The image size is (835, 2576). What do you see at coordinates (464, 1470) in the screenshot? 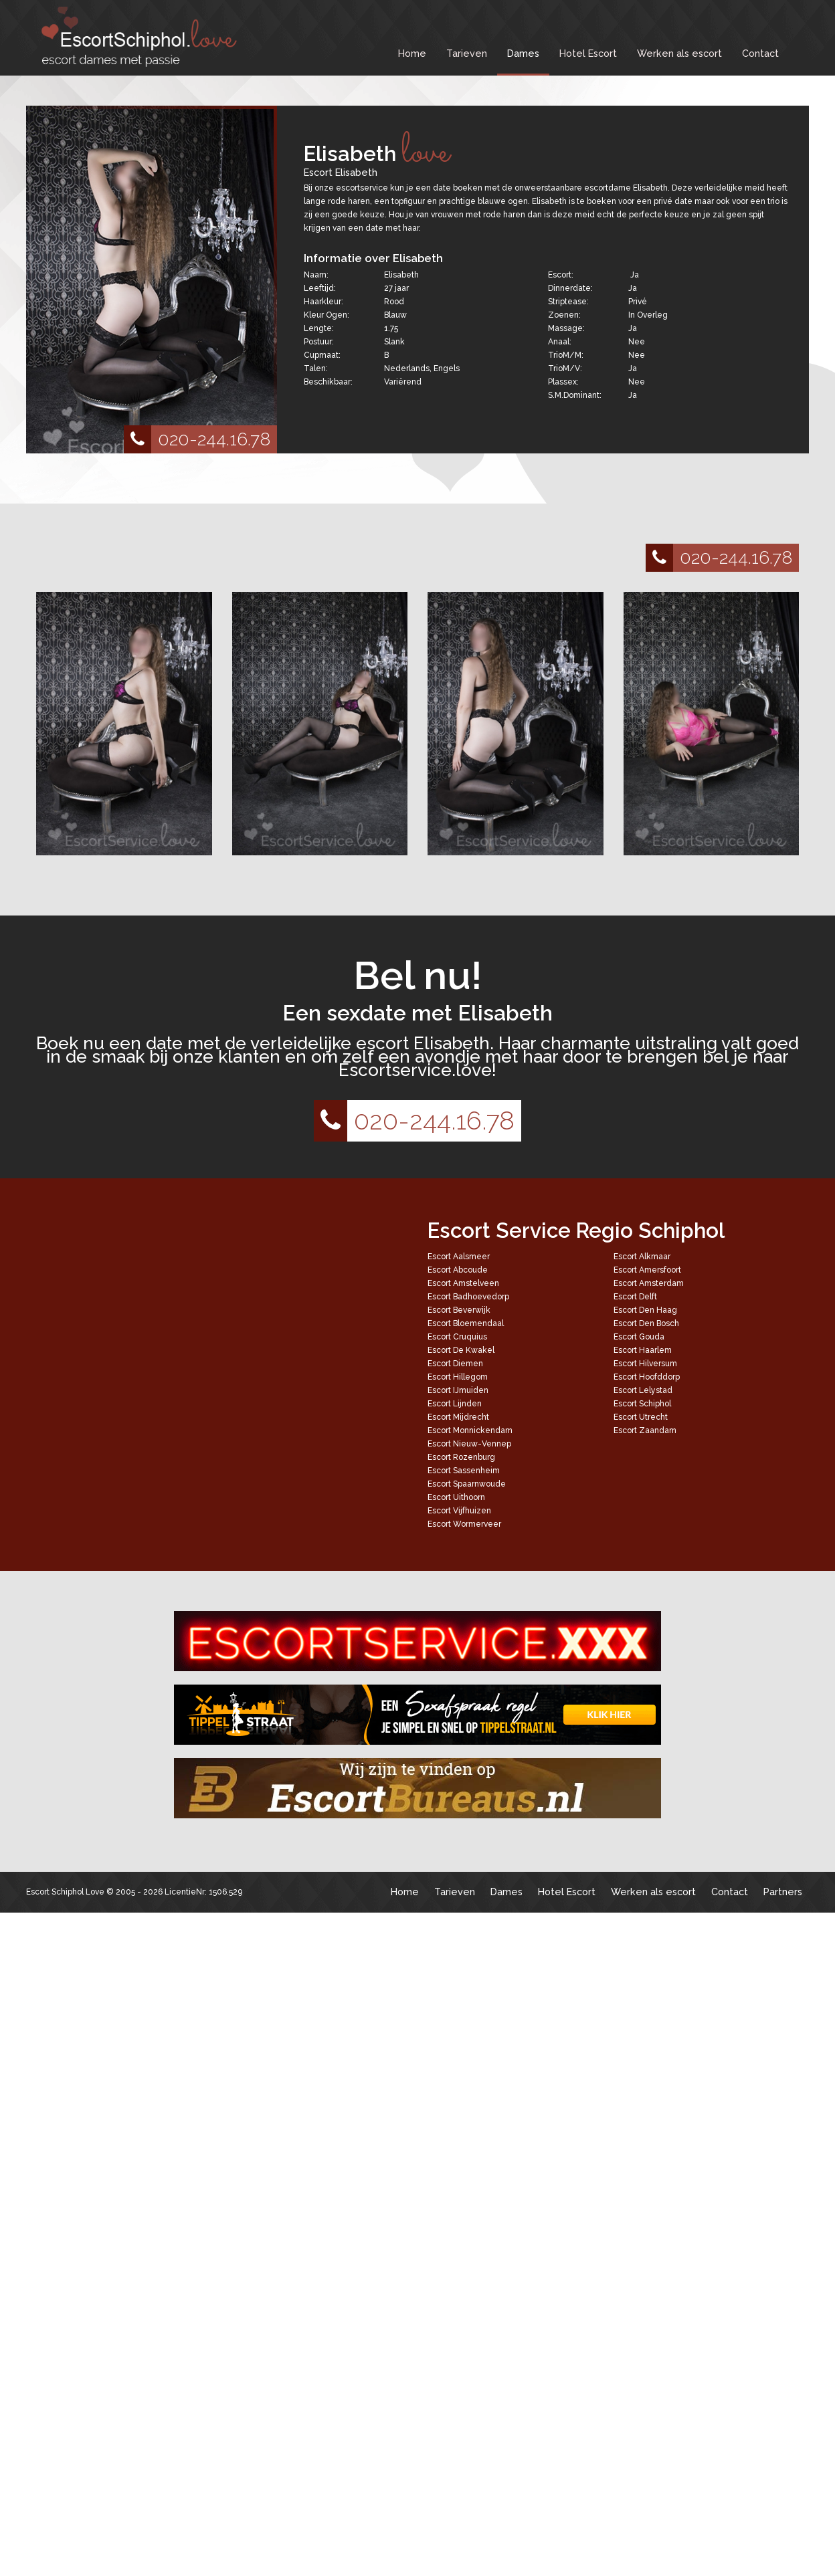
I see `Escort Sassenheim` at bounding box center [464, 1470].